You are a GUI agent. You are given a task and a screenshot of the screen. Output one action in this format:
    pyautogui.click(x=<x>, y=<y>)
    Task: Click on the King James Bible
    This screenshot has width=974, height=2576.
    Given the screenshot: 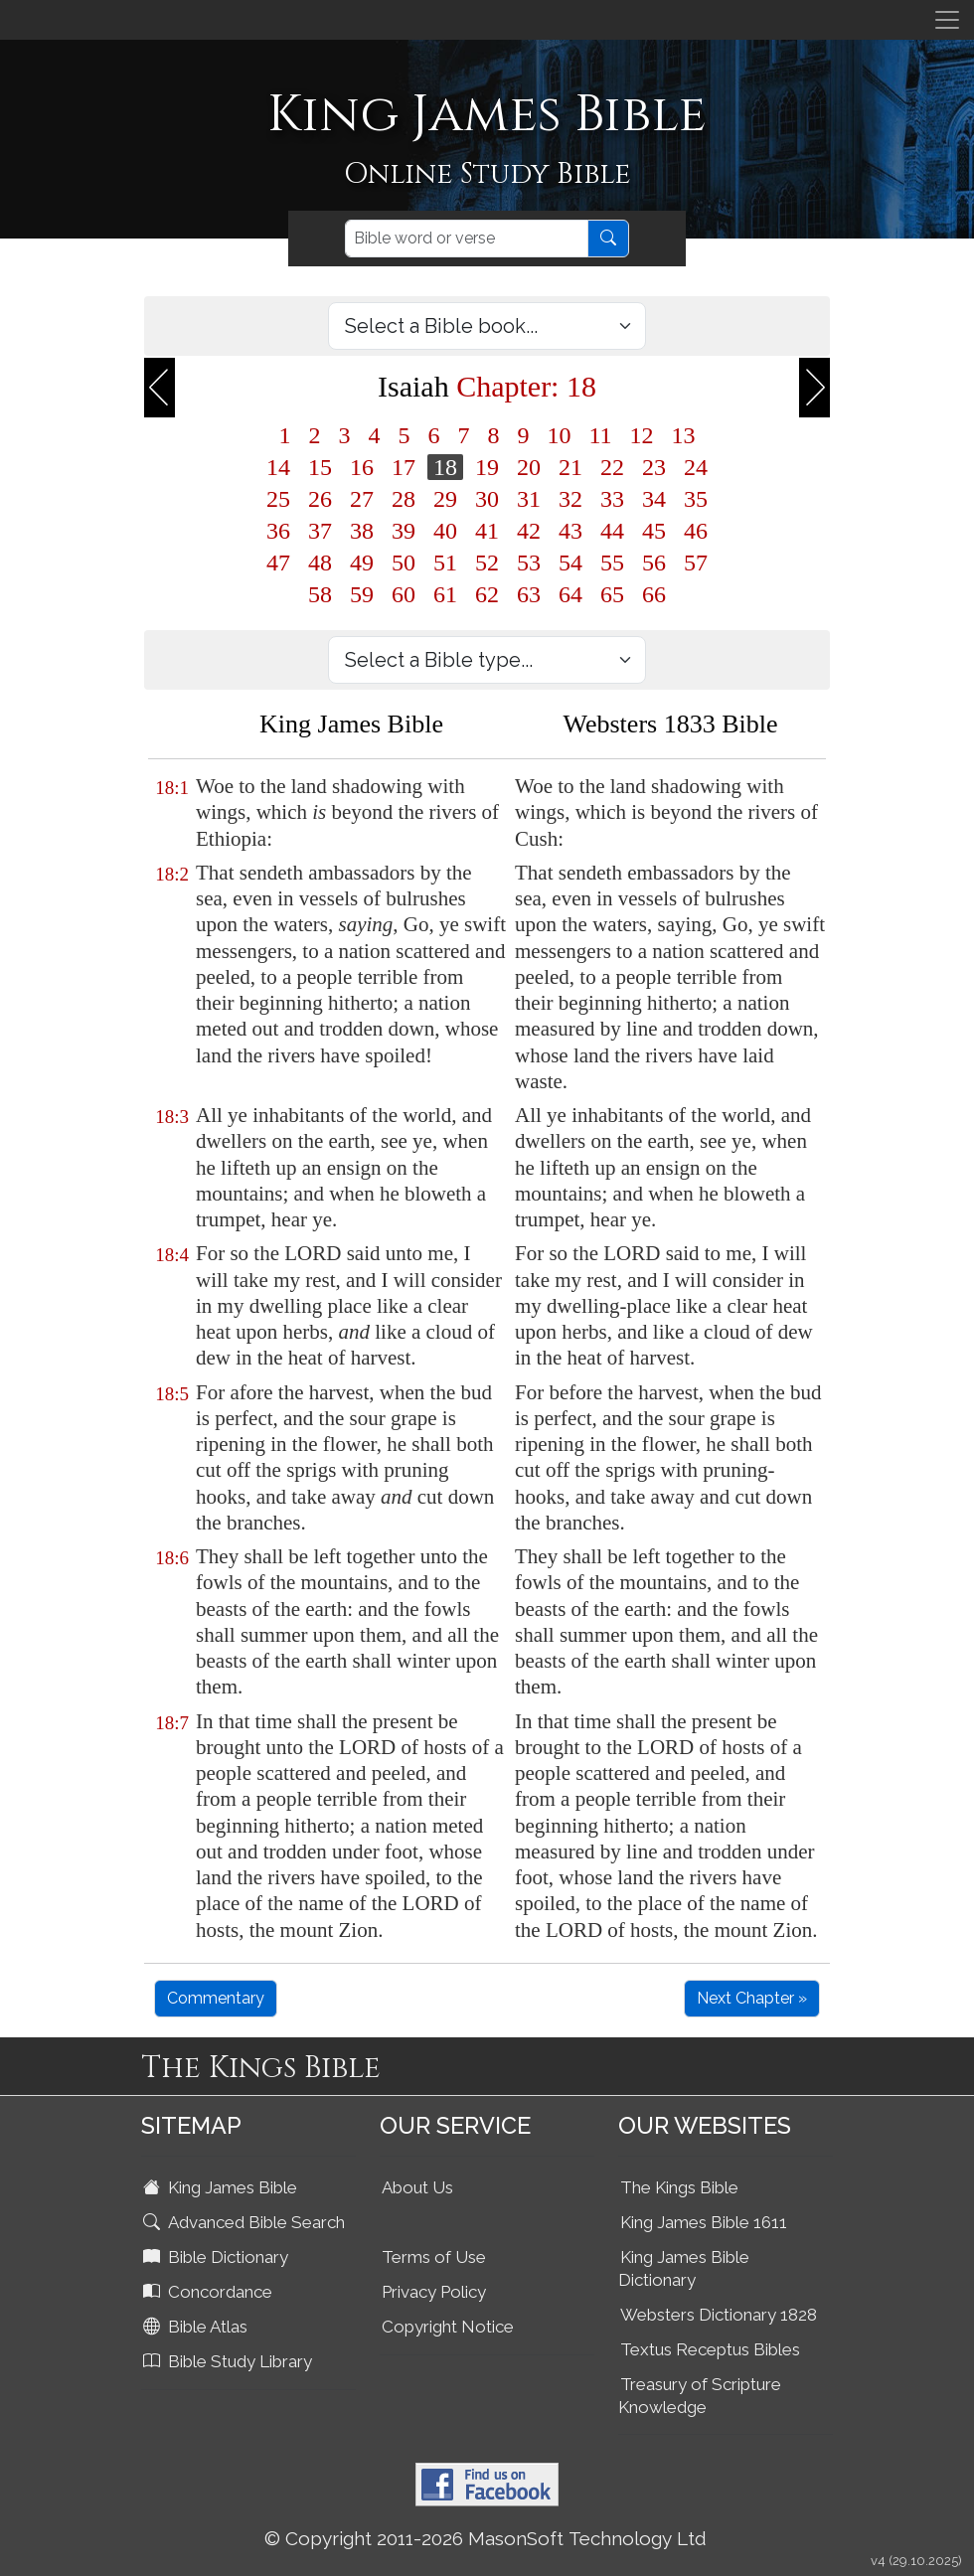 What is the action you would take?
    pyautogui.click(x=222, y=2187)
    